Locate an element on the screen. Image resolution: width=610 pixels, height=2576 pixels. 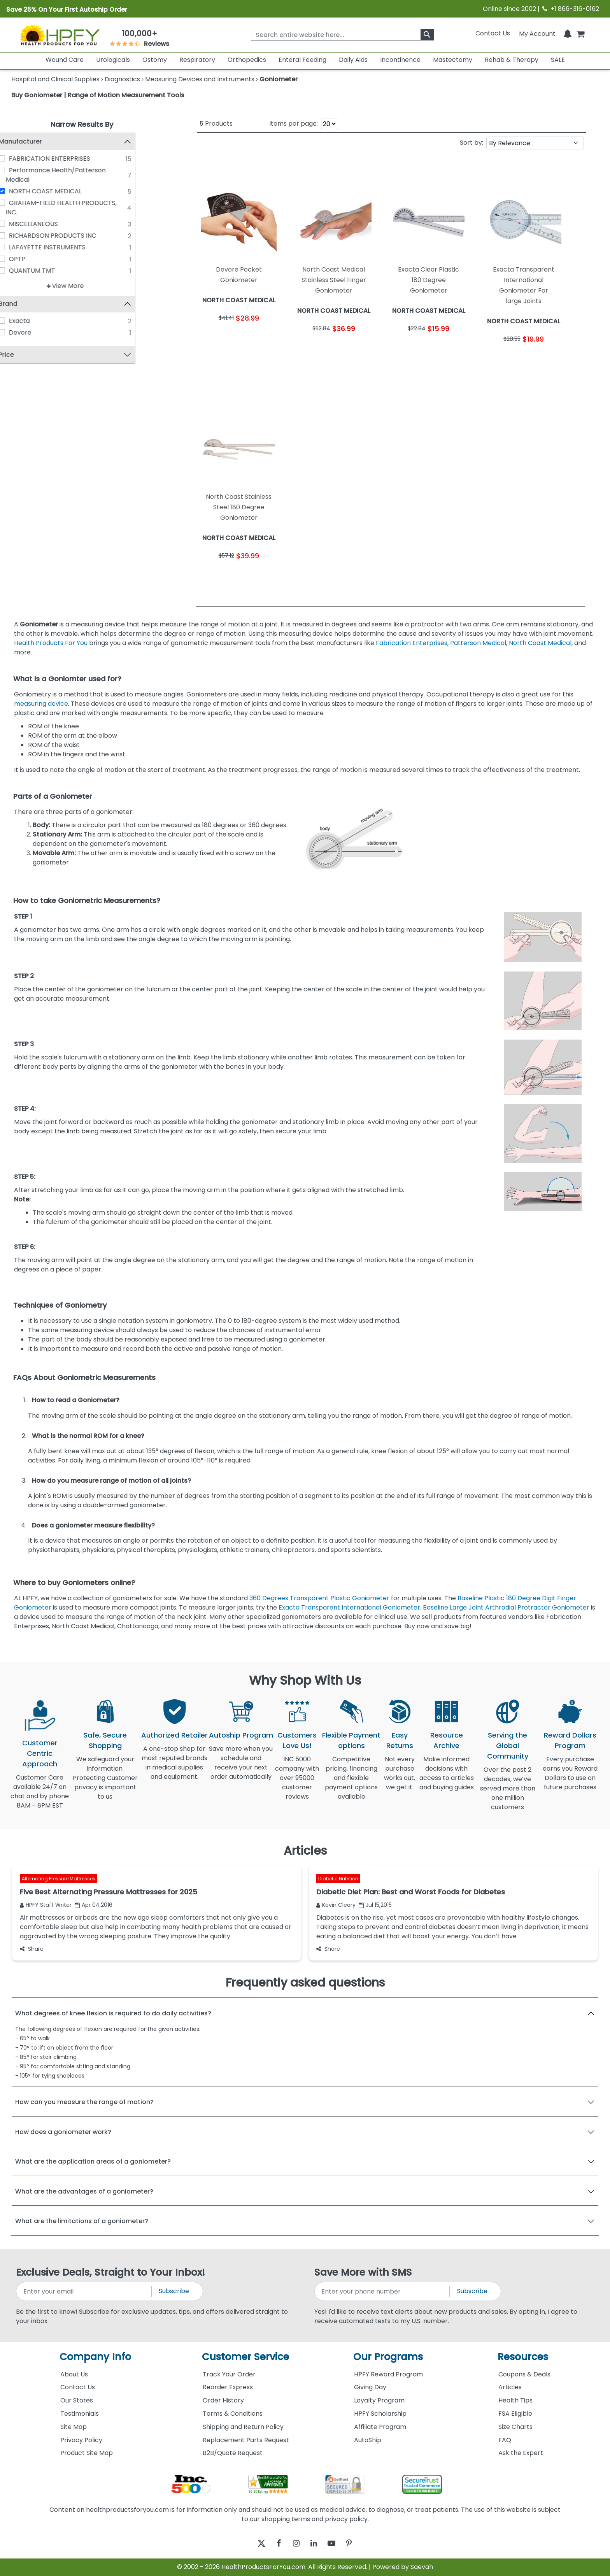
[QUANTUM TMT] is located at coordinates (19, 270).